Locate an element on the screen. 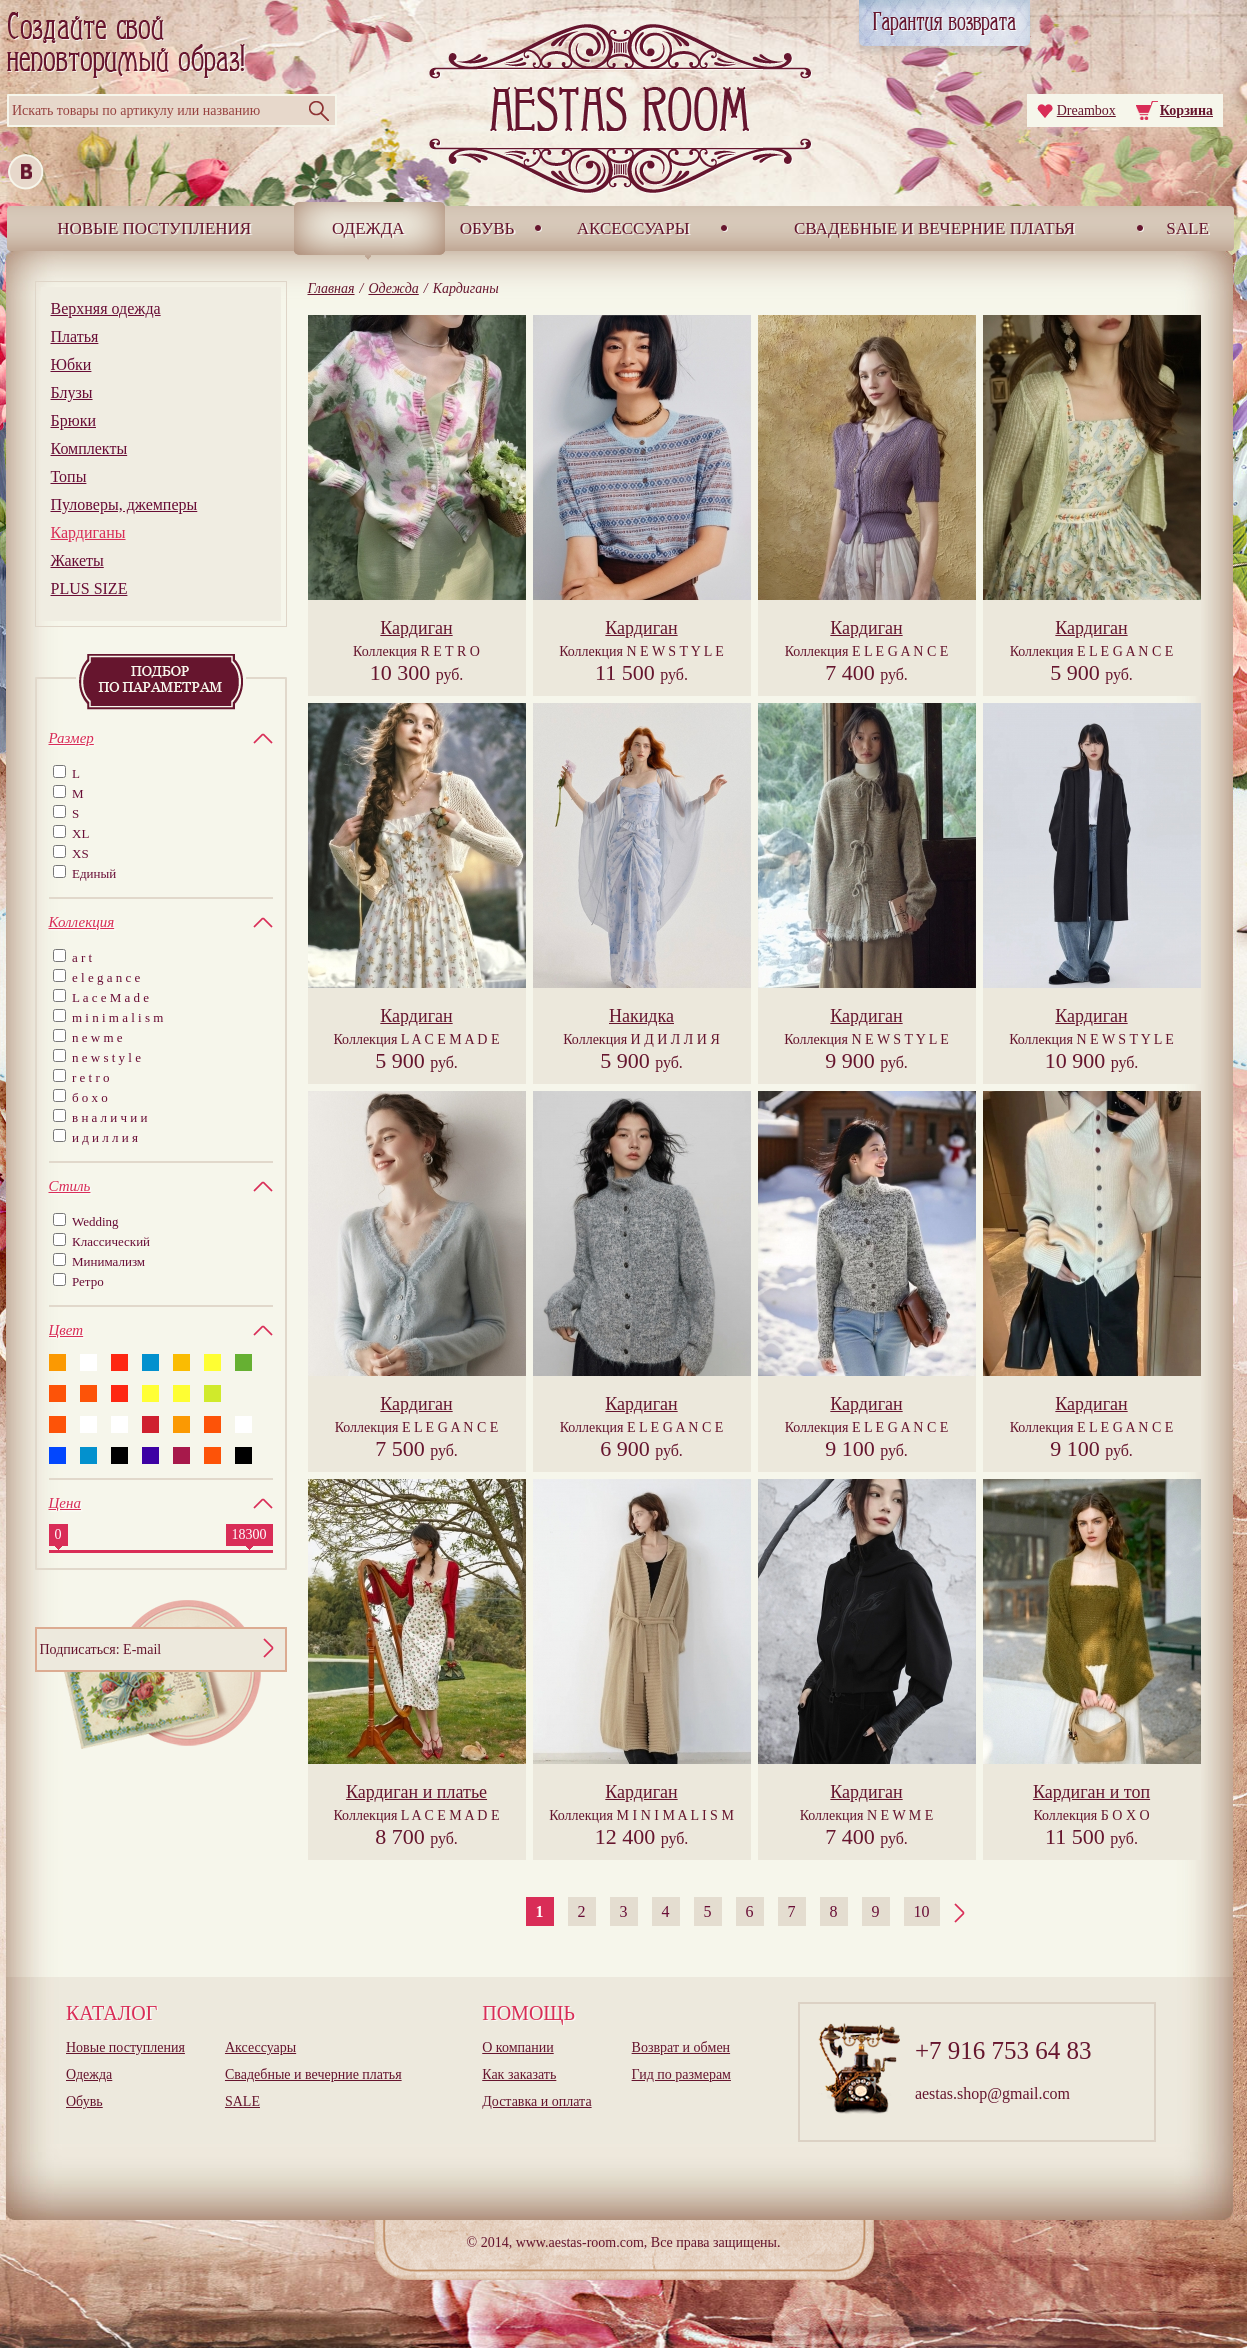  О компании is located at coordinates (517, 2047).